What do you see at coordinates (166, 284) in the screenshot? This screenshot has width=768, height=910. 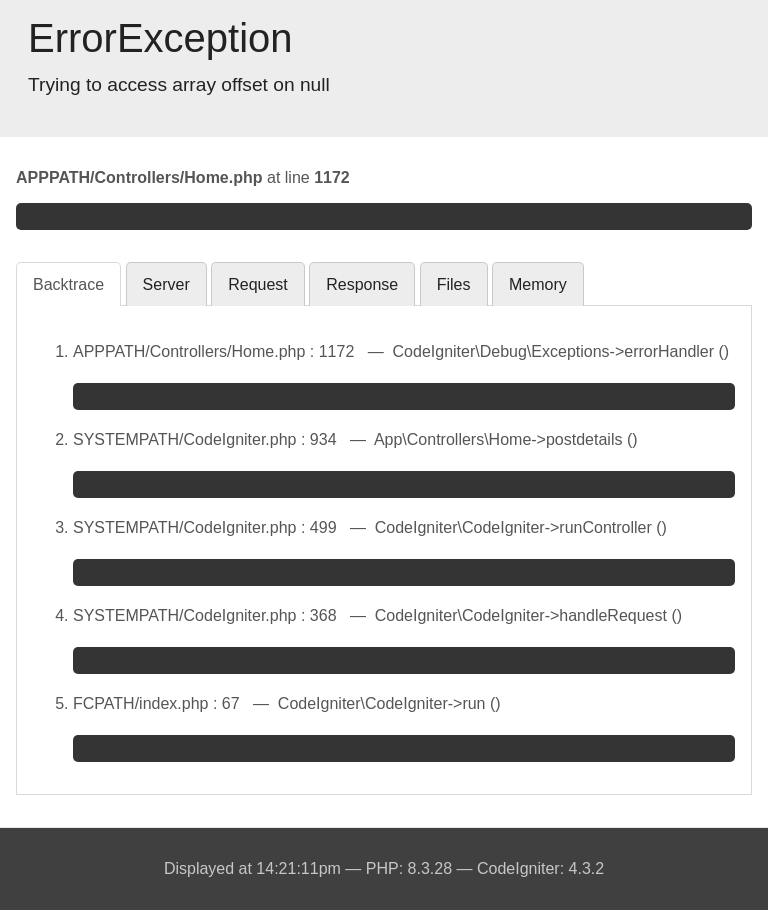 I see `Server` at bounding box center [166, 284].